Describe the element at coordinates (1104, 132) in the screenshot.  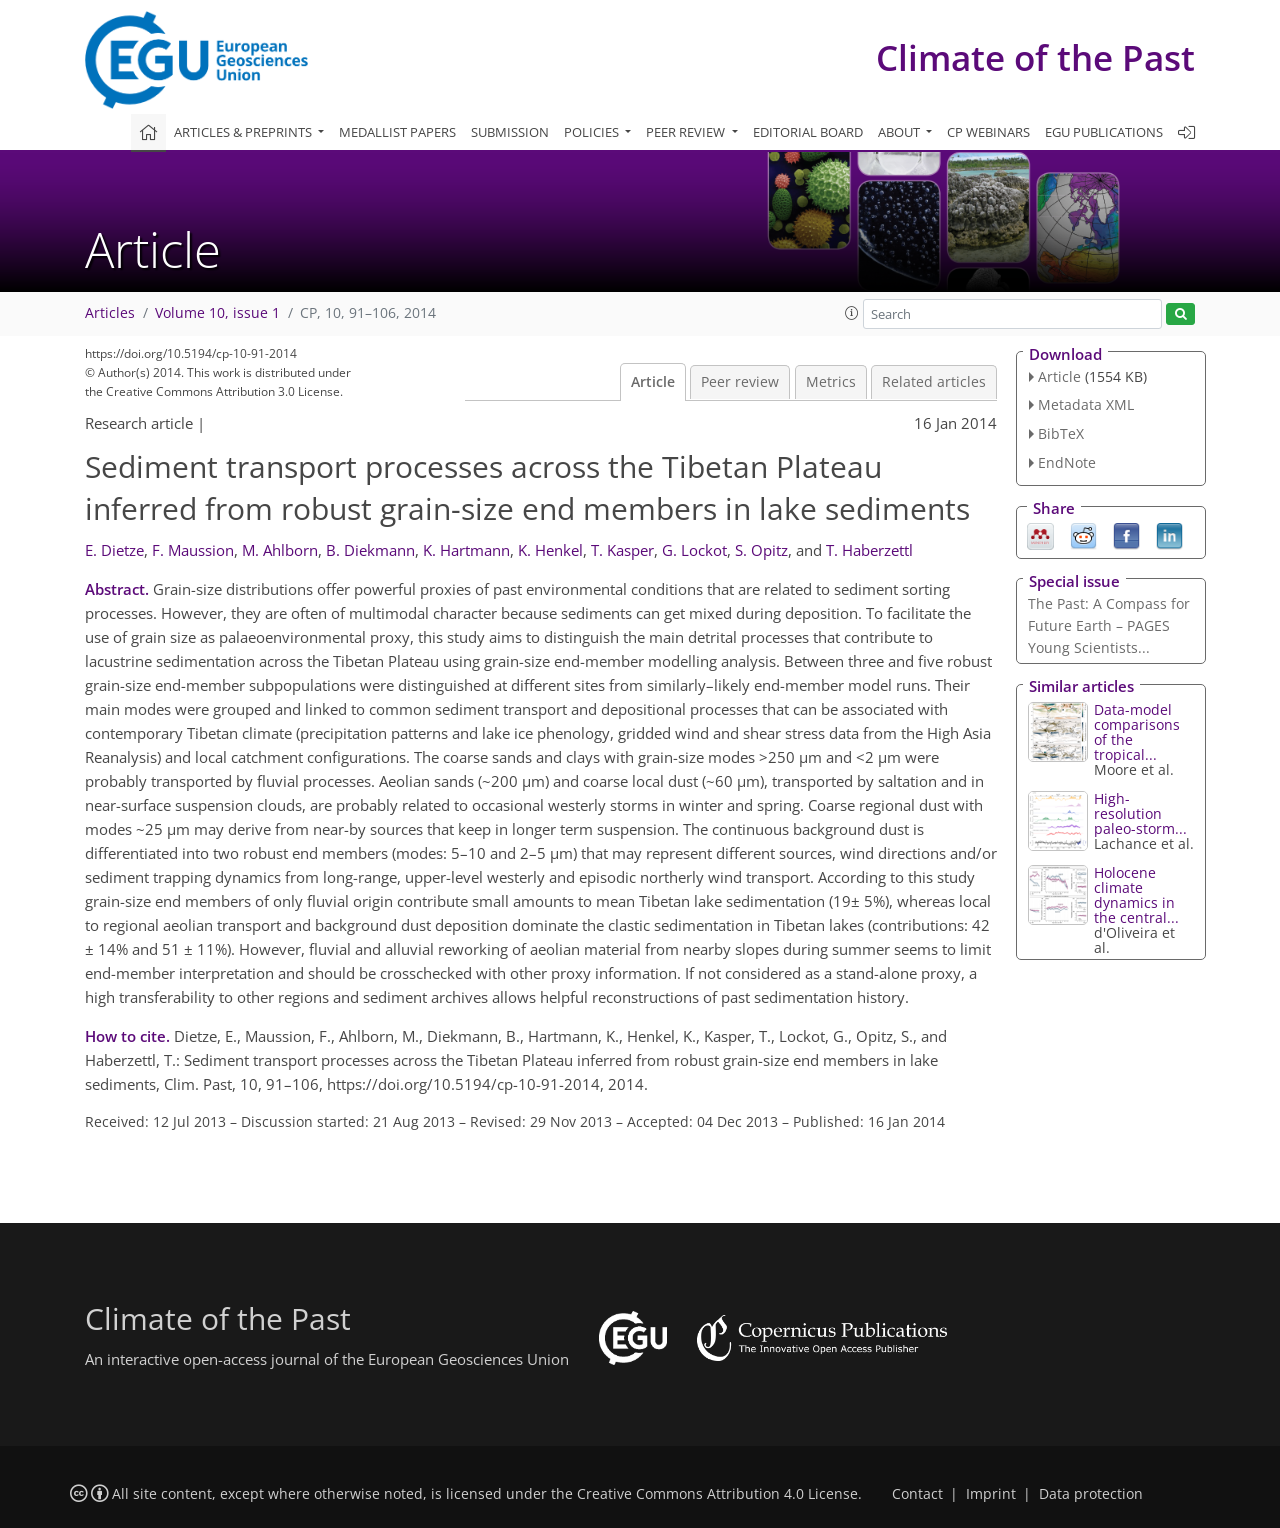
I see `EGU publications` at that location.